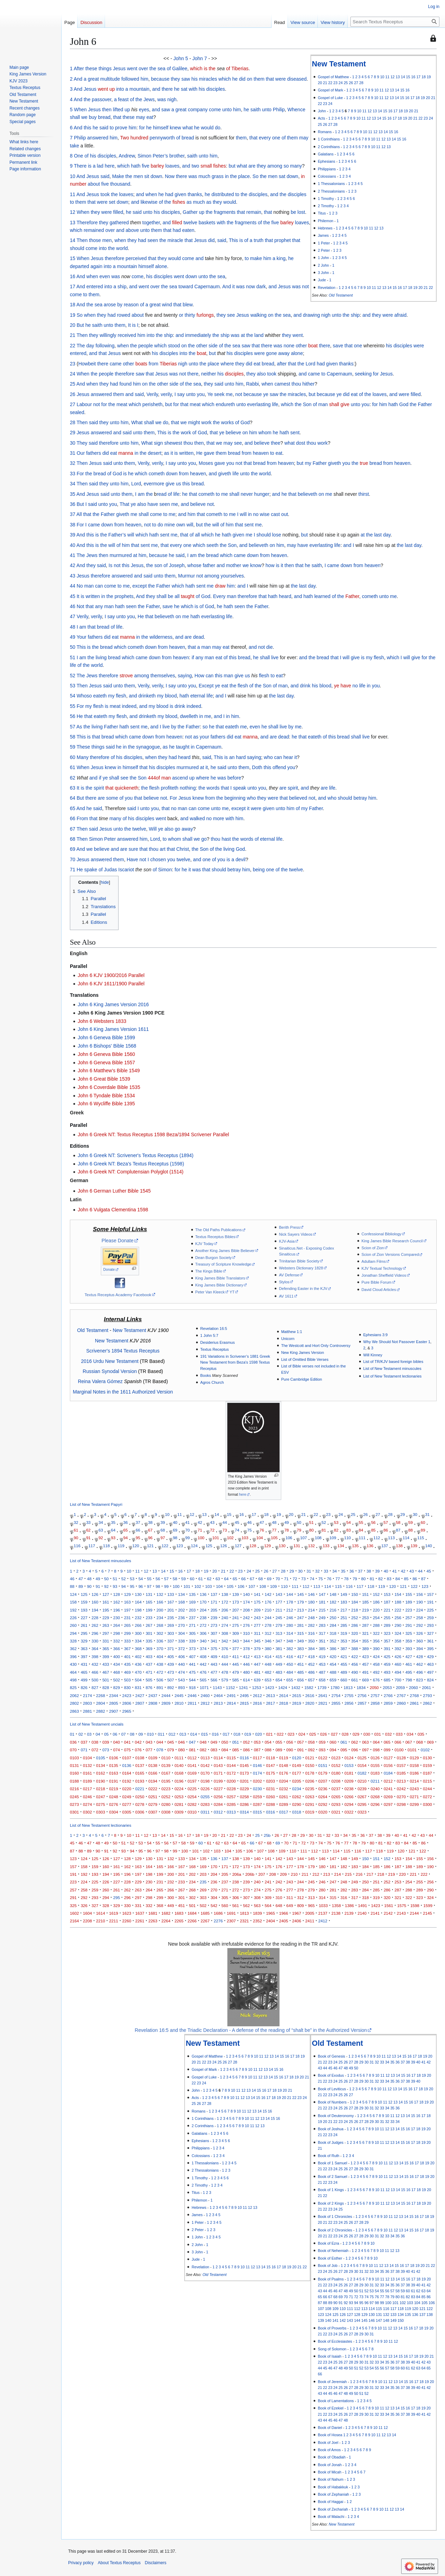 Image resolution: width=445 pixels, height=2576 pixels. I want to click on out, so click(284, 514).